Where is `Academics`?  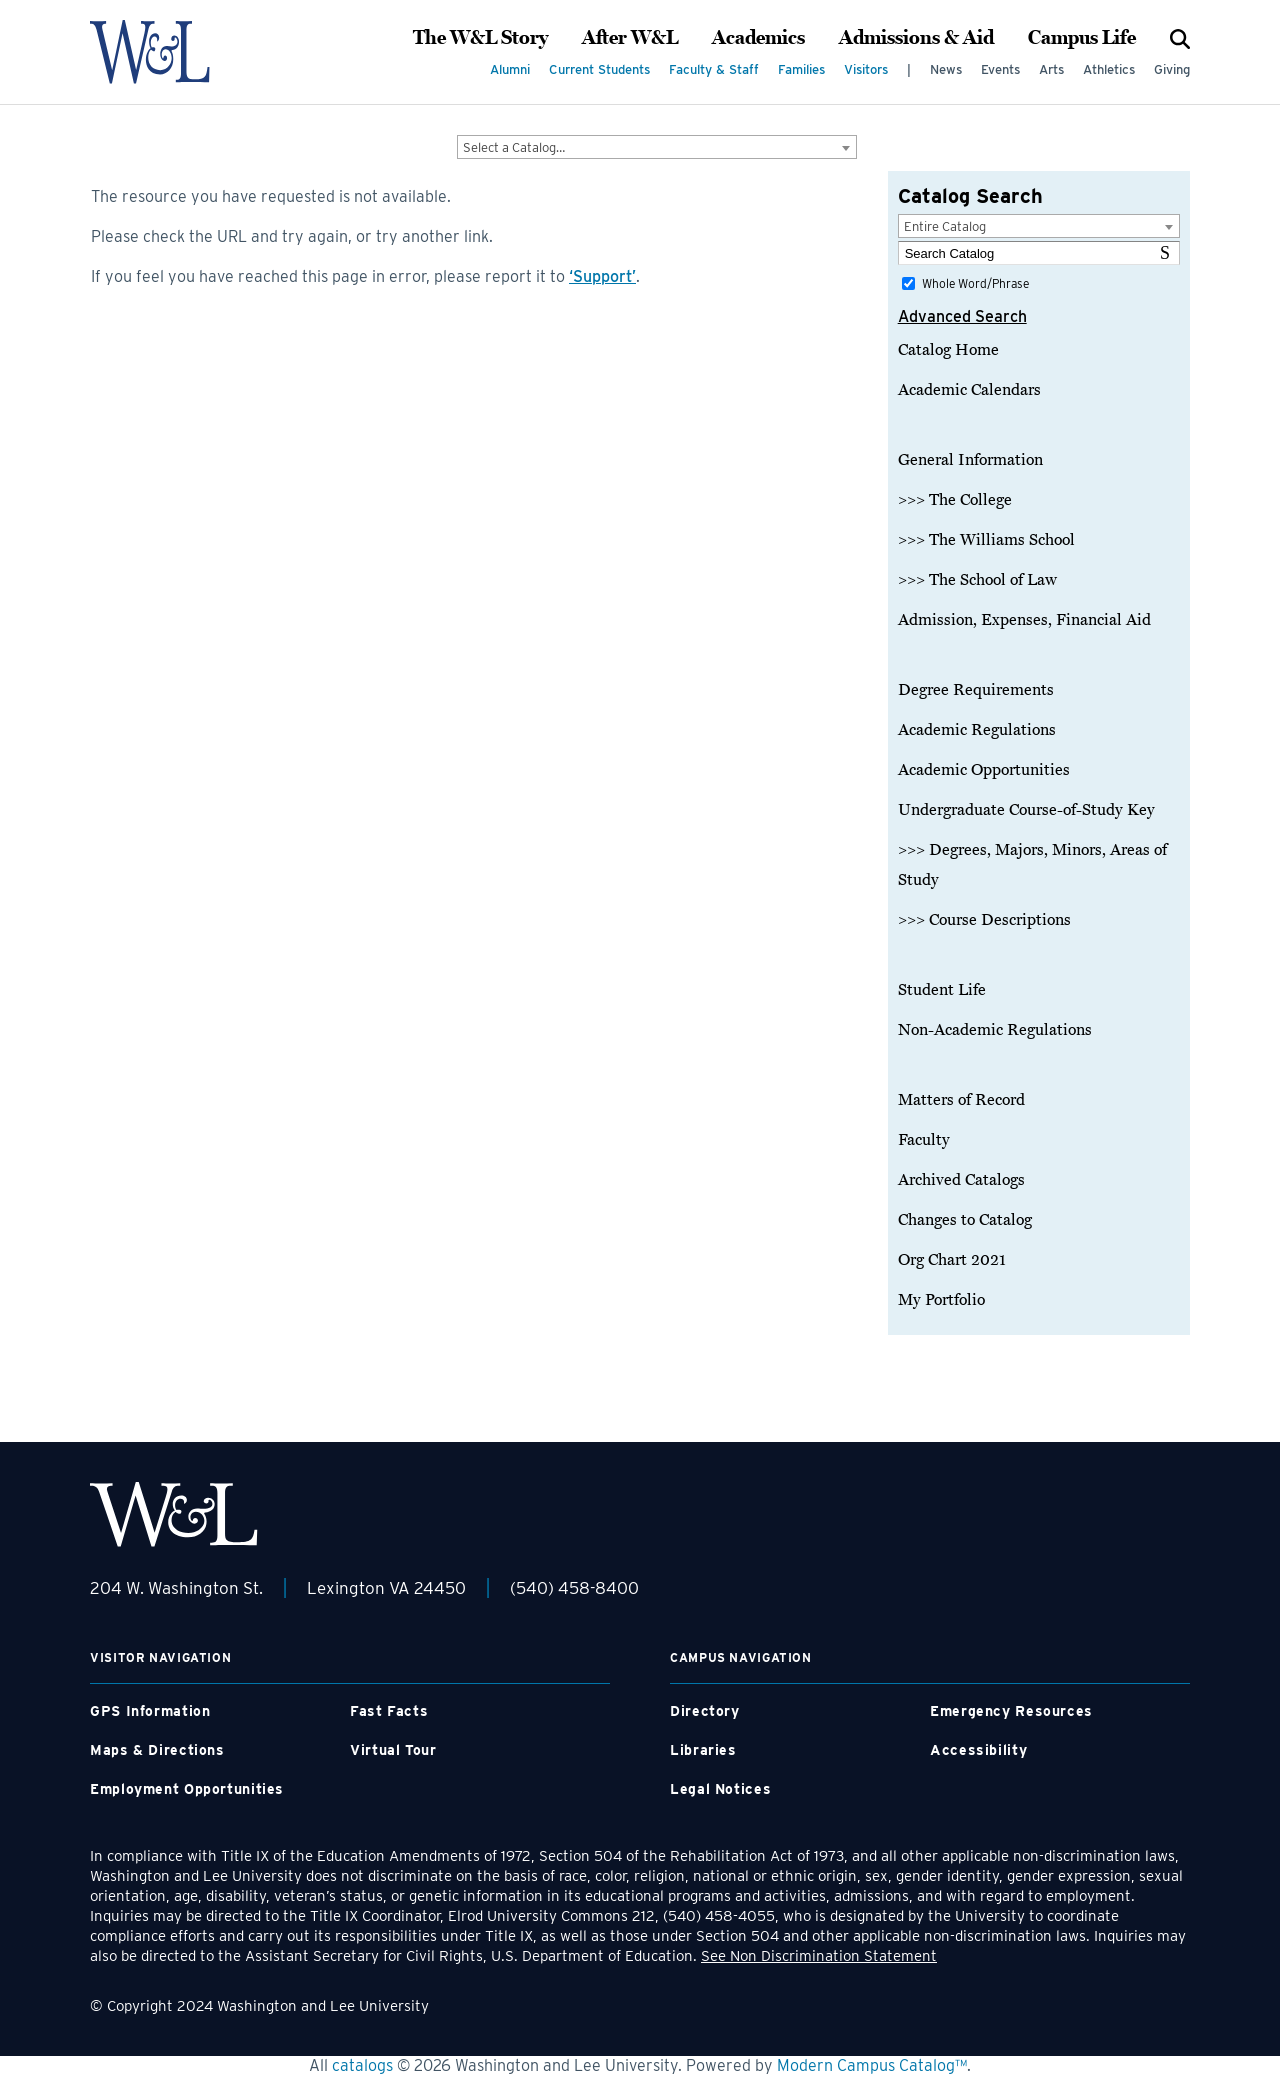
Academics is located at coordinates (758, 38).